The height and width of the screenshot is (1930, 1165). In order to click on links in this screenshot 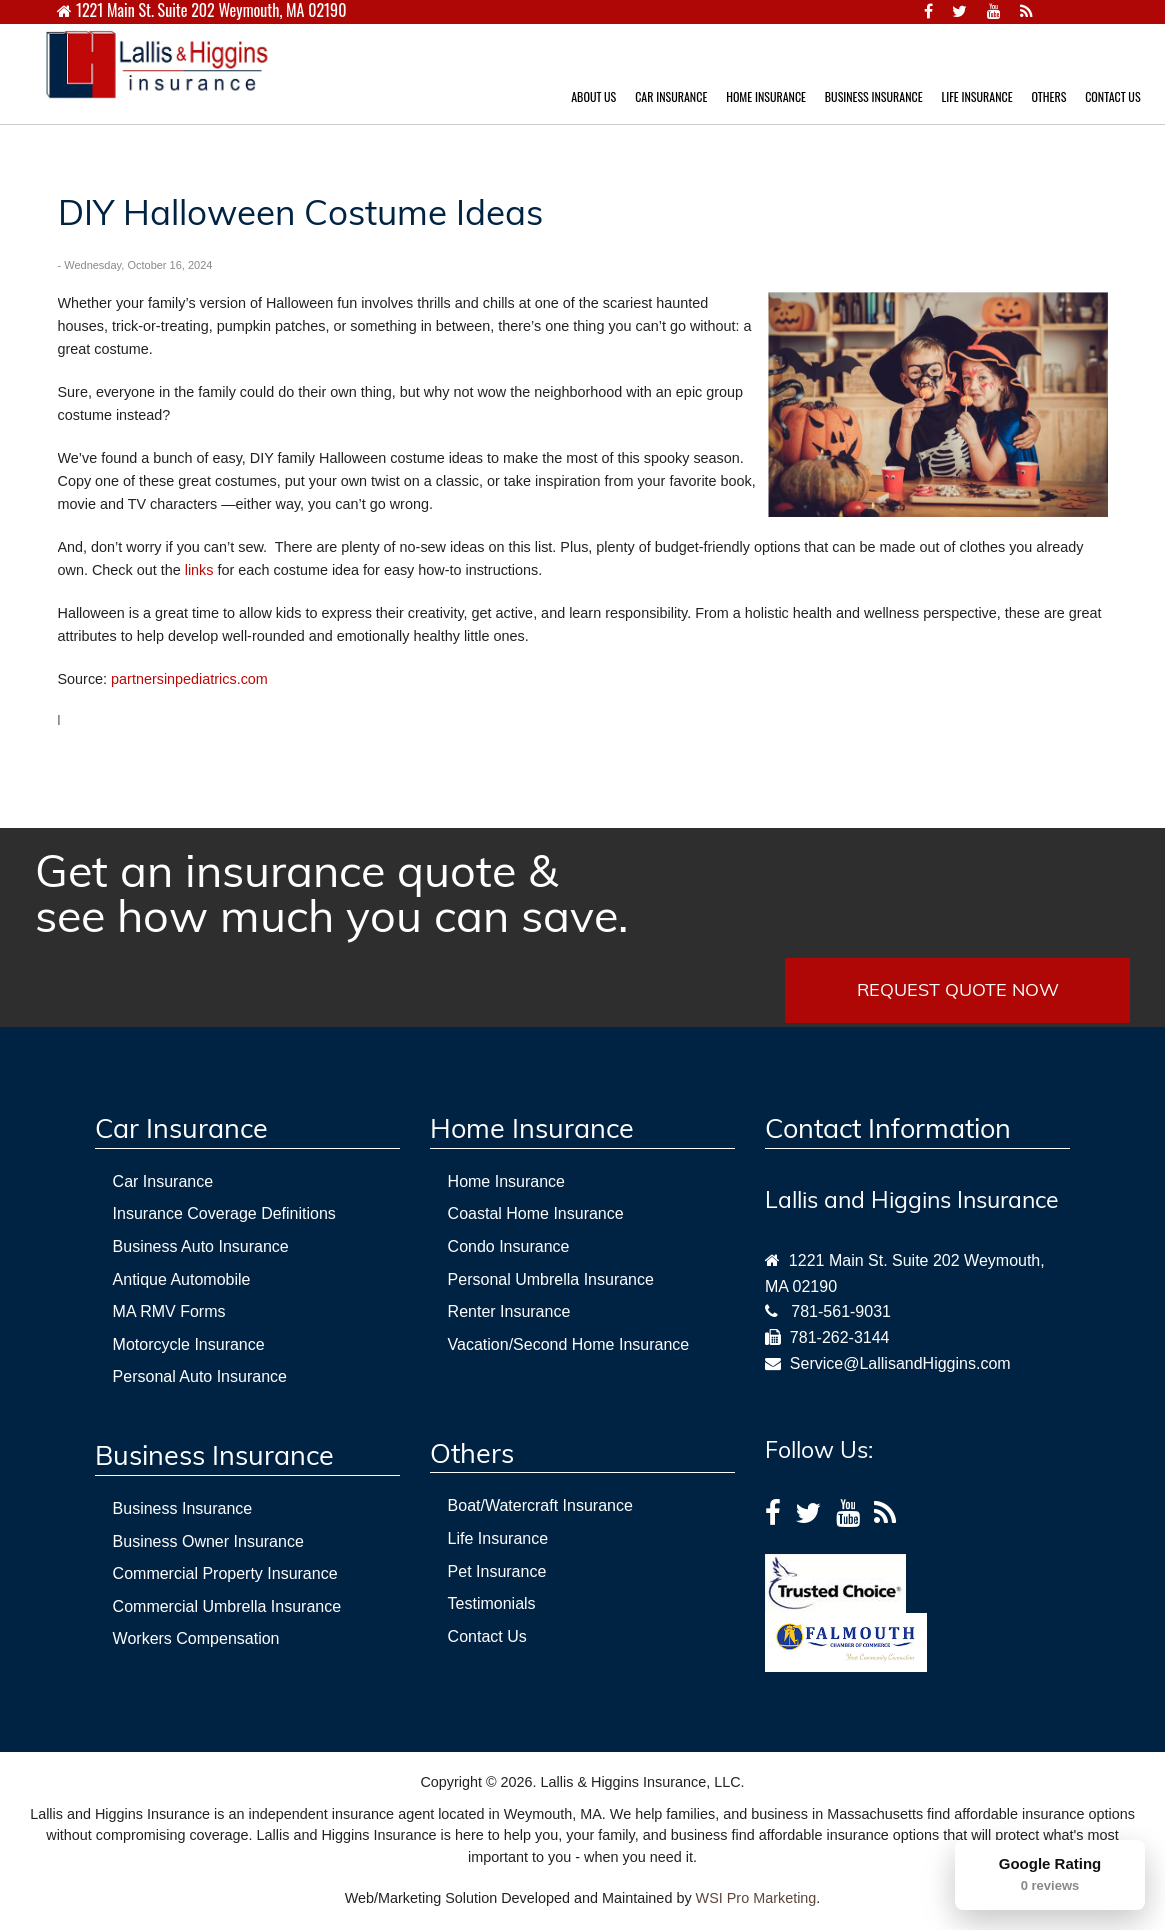, I will do `click(199, 570)`.